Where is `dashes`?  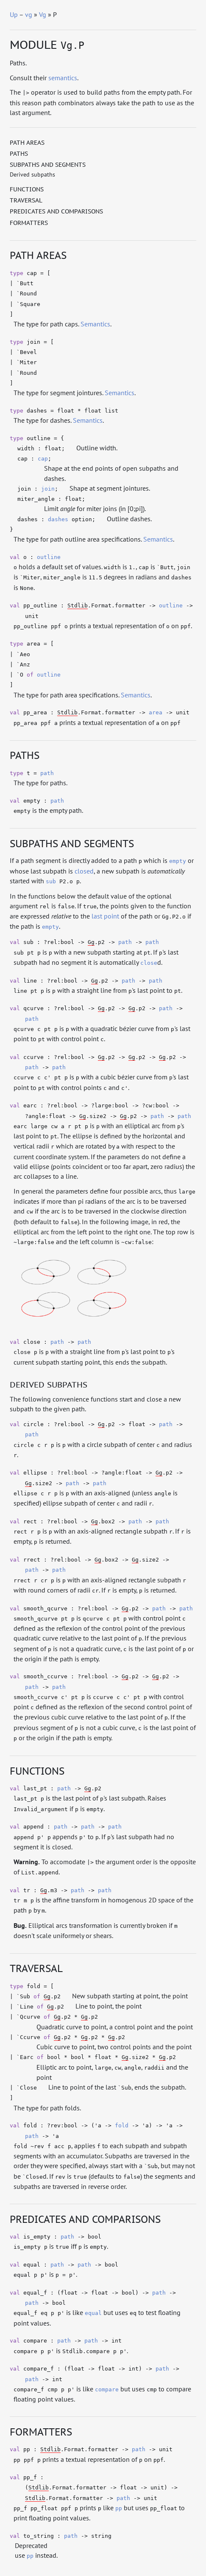
dashes is located at coordinates (58, 519).